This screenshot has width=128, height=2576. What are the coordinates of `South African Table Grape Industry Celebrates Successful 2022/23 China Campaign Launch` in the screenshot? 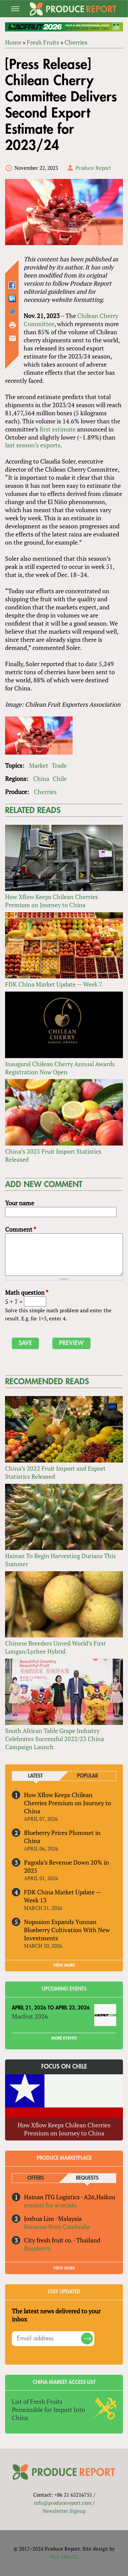 It's located at (54, 1739).